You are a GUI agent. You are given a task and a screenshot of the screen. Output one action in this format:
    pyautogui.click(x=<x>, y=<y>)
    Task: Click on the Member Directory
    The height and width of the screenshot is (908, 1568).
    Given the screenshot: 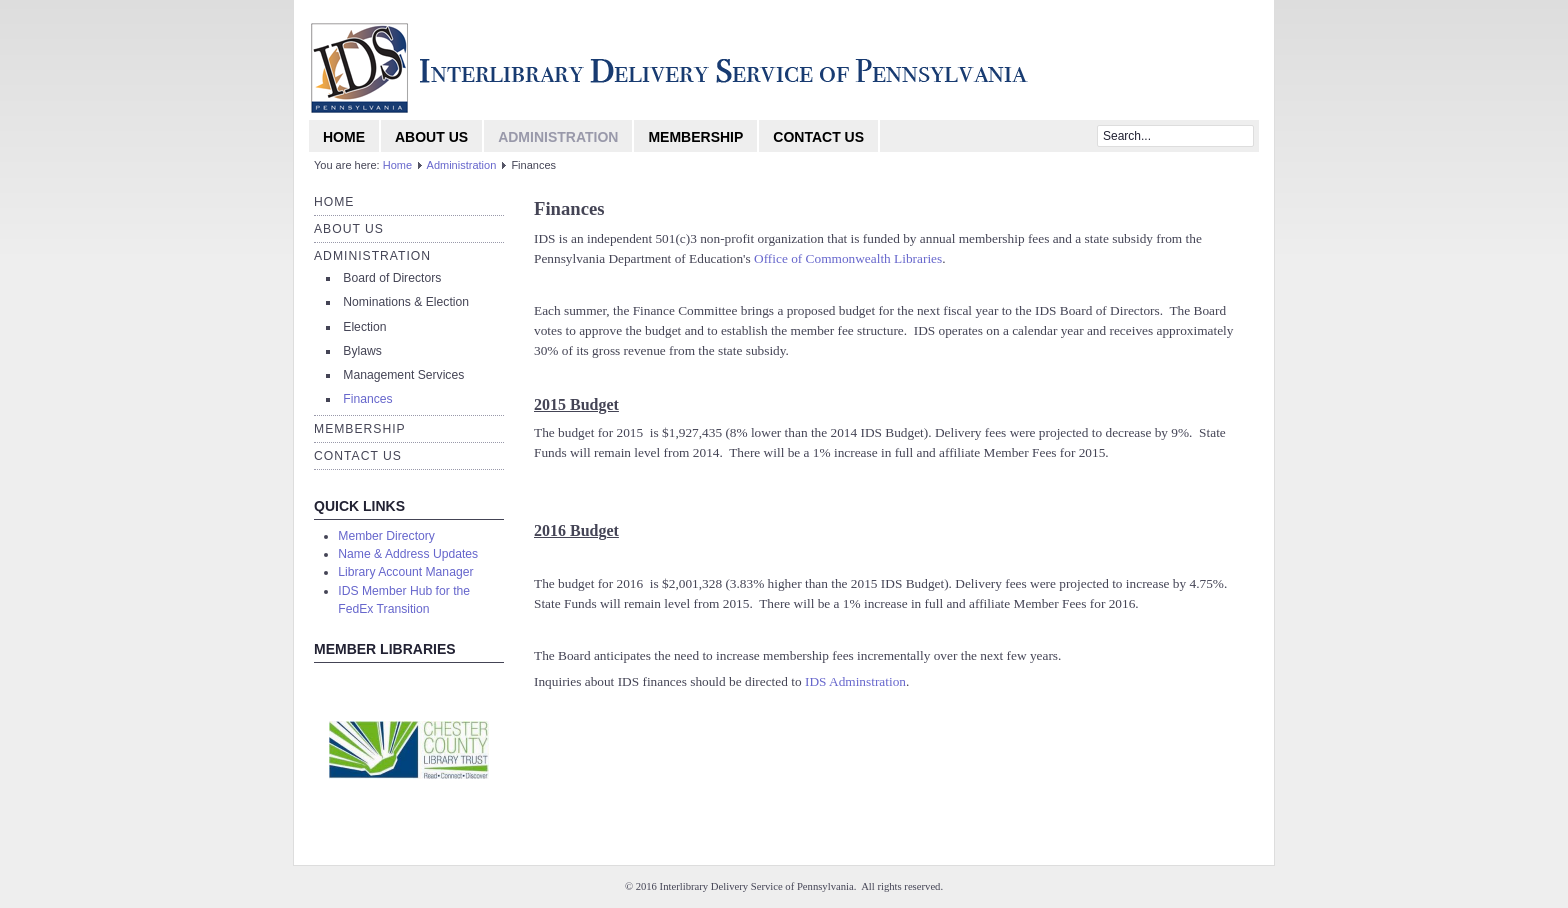 What is the action you would take?
    pyautogui.click(x=386, y=536)
    